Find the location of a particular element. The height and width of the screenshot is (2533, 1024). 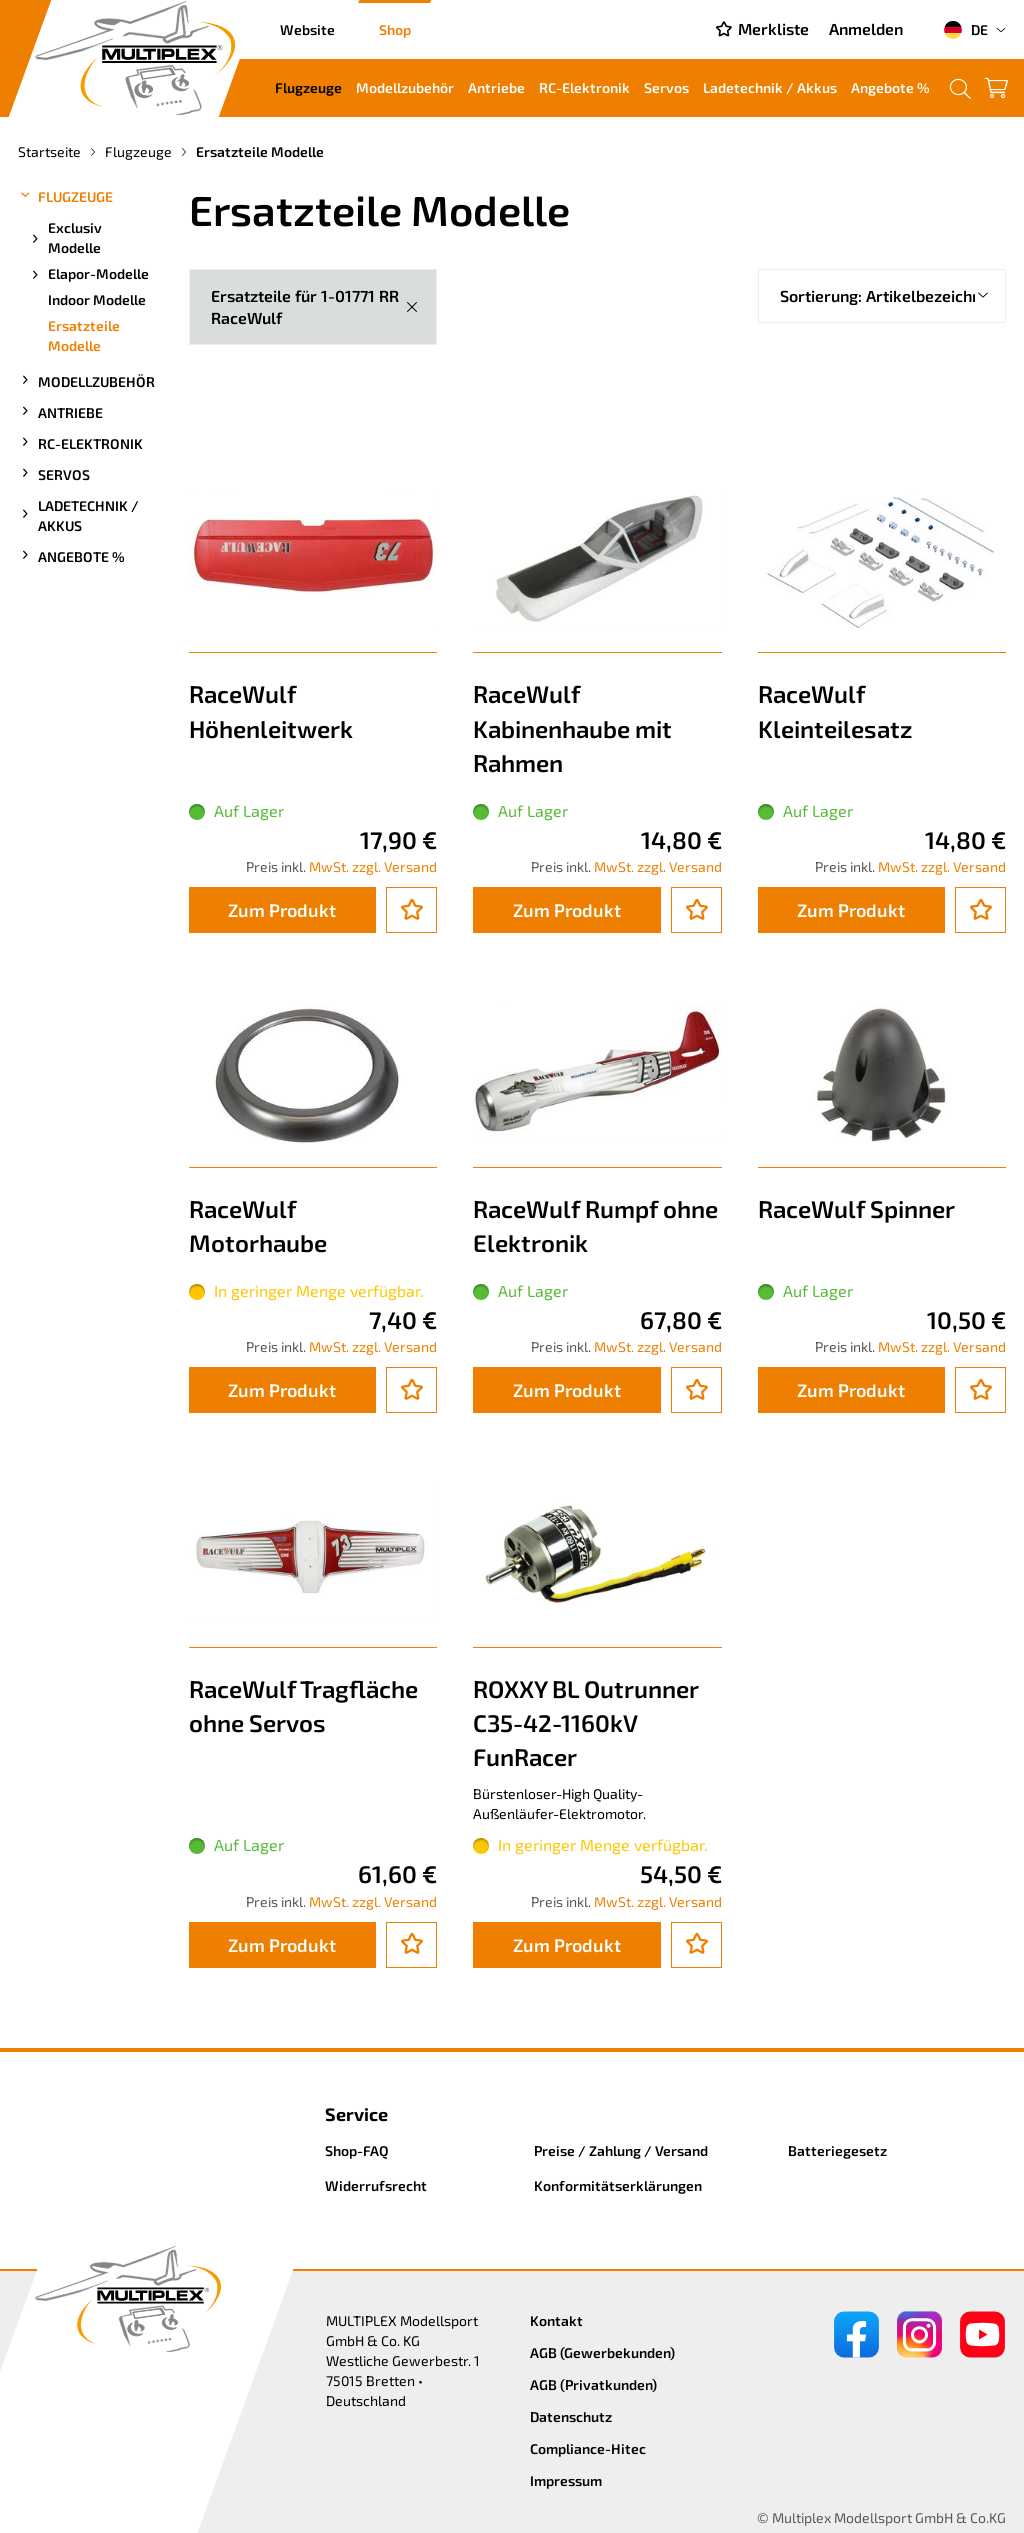

Compliance-Hitec is located at coordinates (588, 2448).